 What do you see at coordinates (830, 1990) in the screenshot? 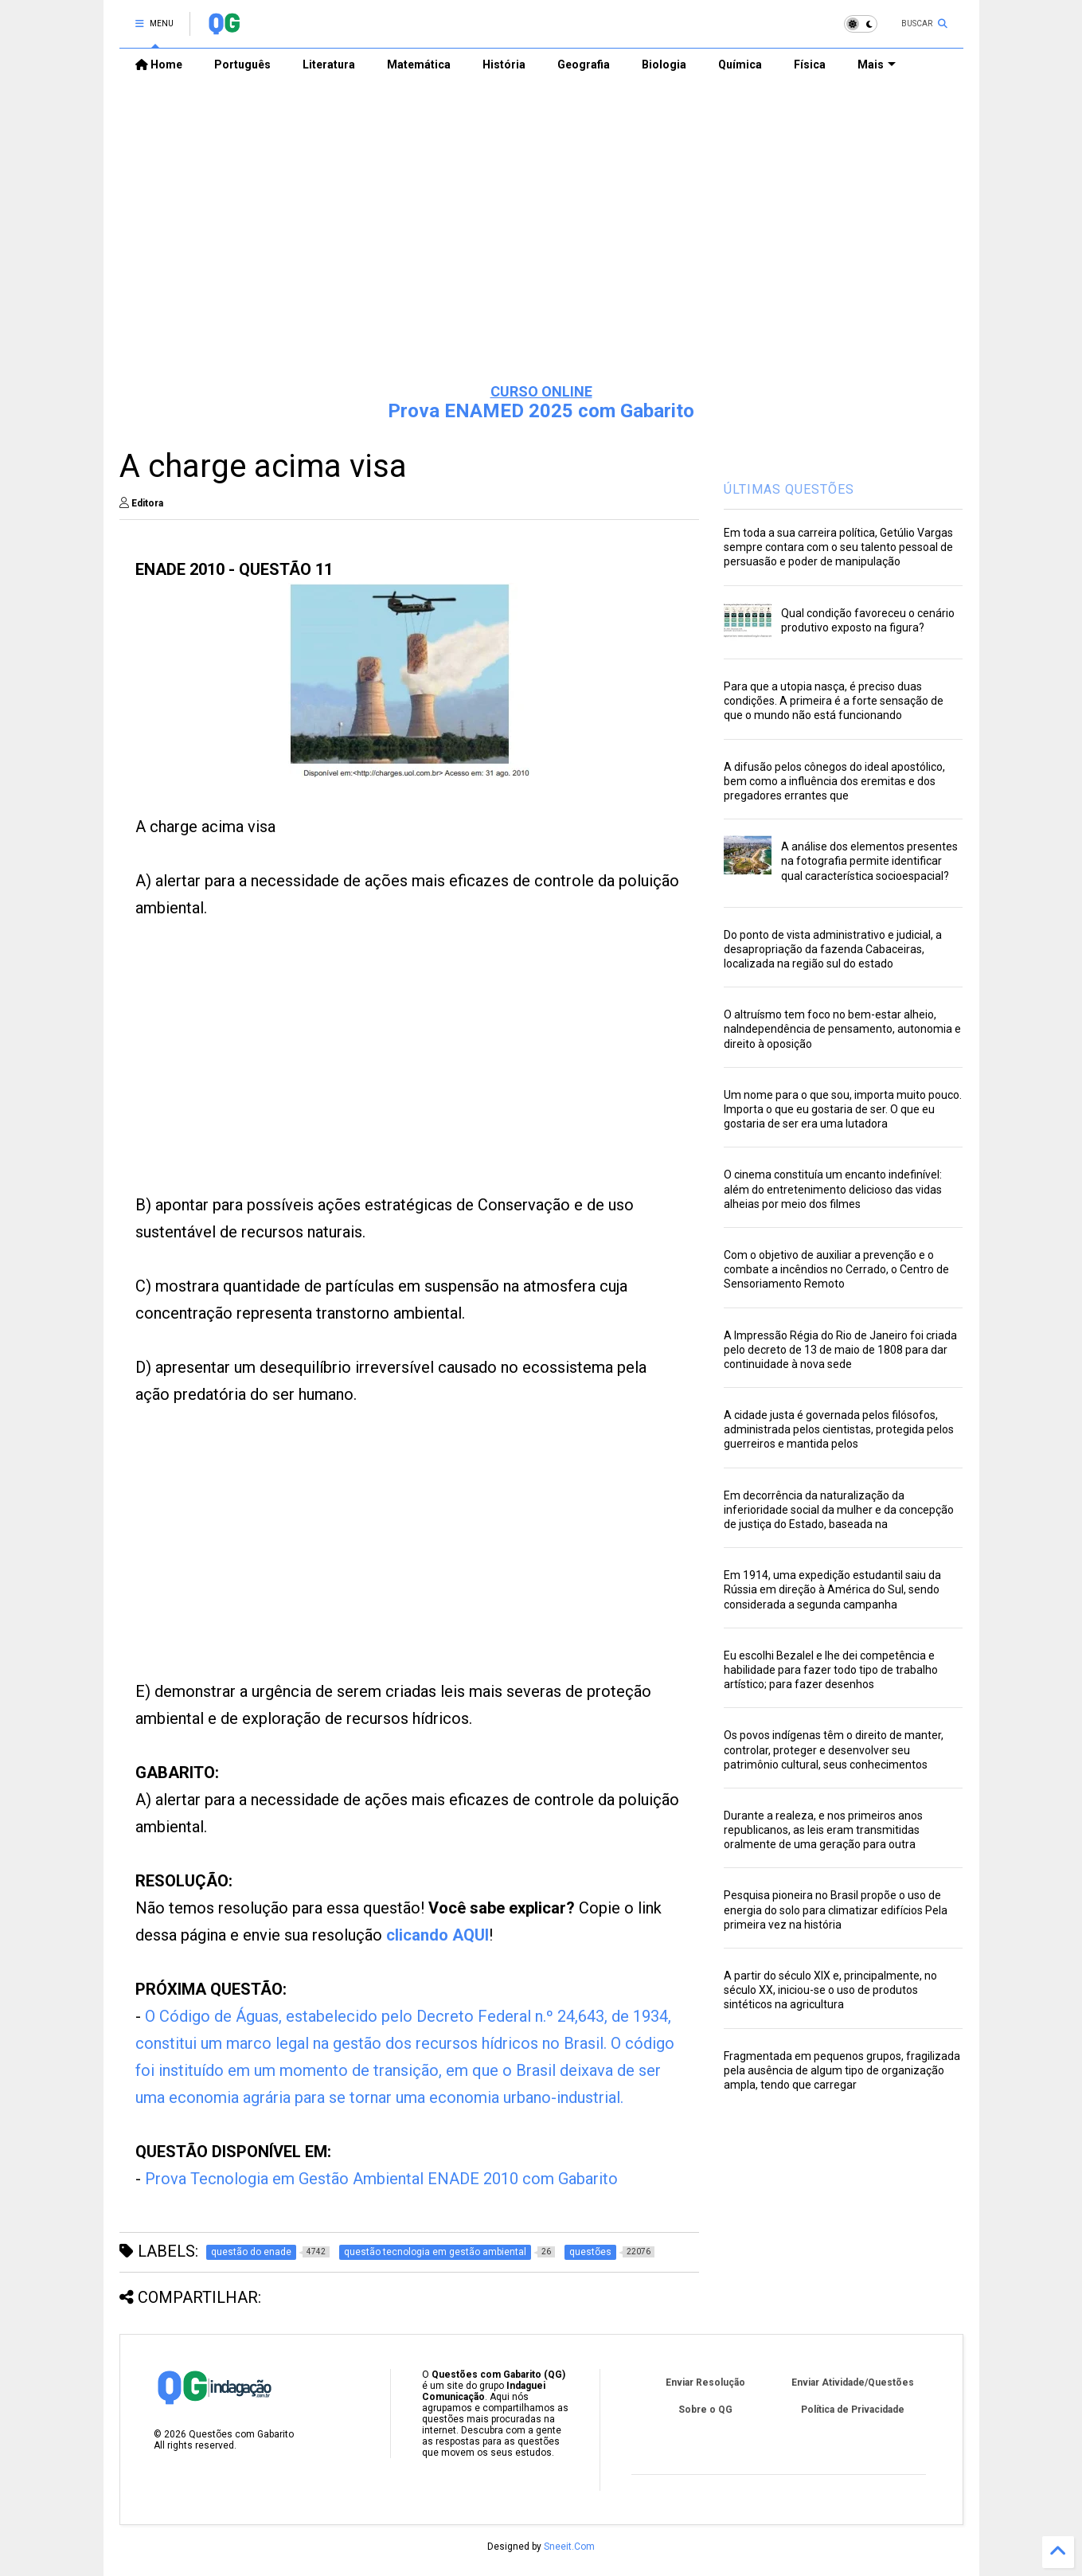
I see `A partir do século XIX e, principalmente, no século XX, iniciou-se o uso de produtos sintéticos na agricultura` at bounding box center [830, 1990].